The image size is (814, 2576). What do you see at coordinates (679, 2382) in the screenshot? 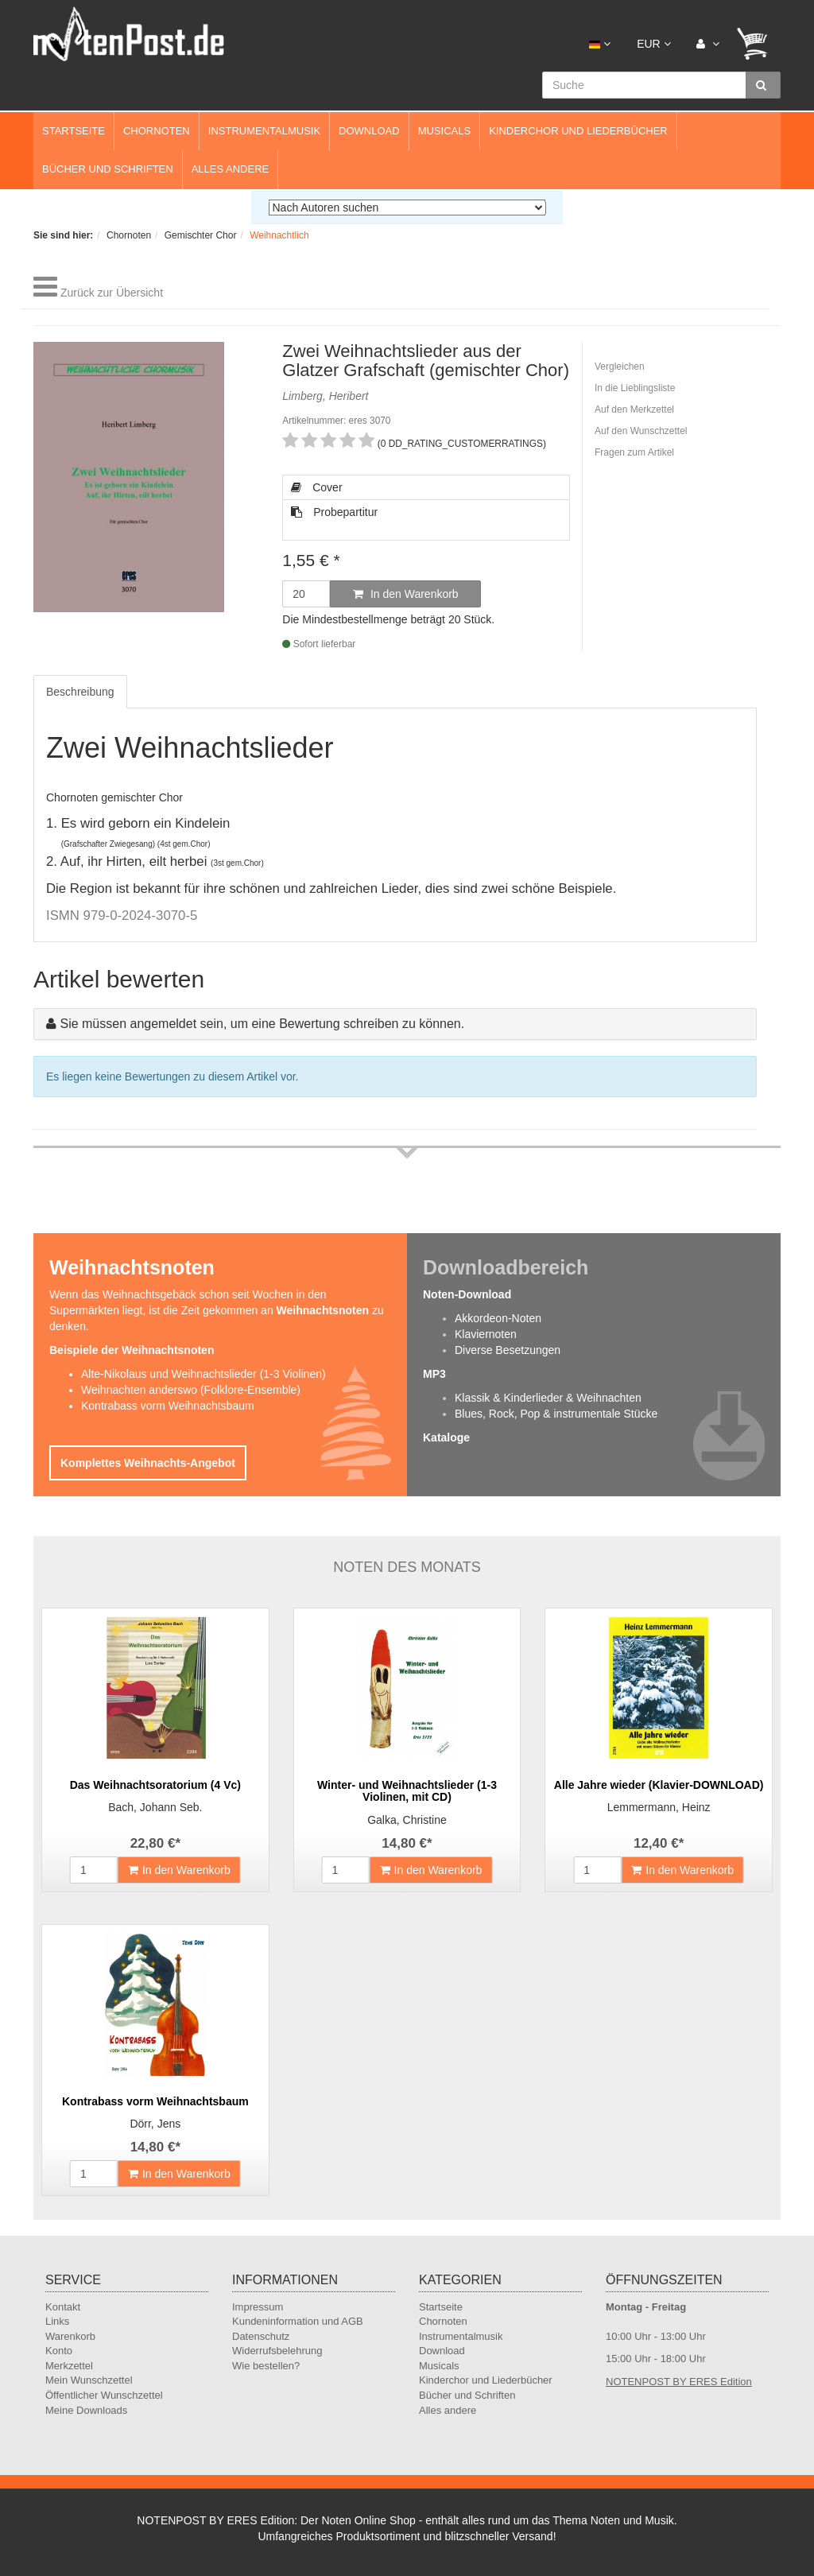
I see `NOTENPOST BY ERES Edition` at bounding box center [679, 2382].